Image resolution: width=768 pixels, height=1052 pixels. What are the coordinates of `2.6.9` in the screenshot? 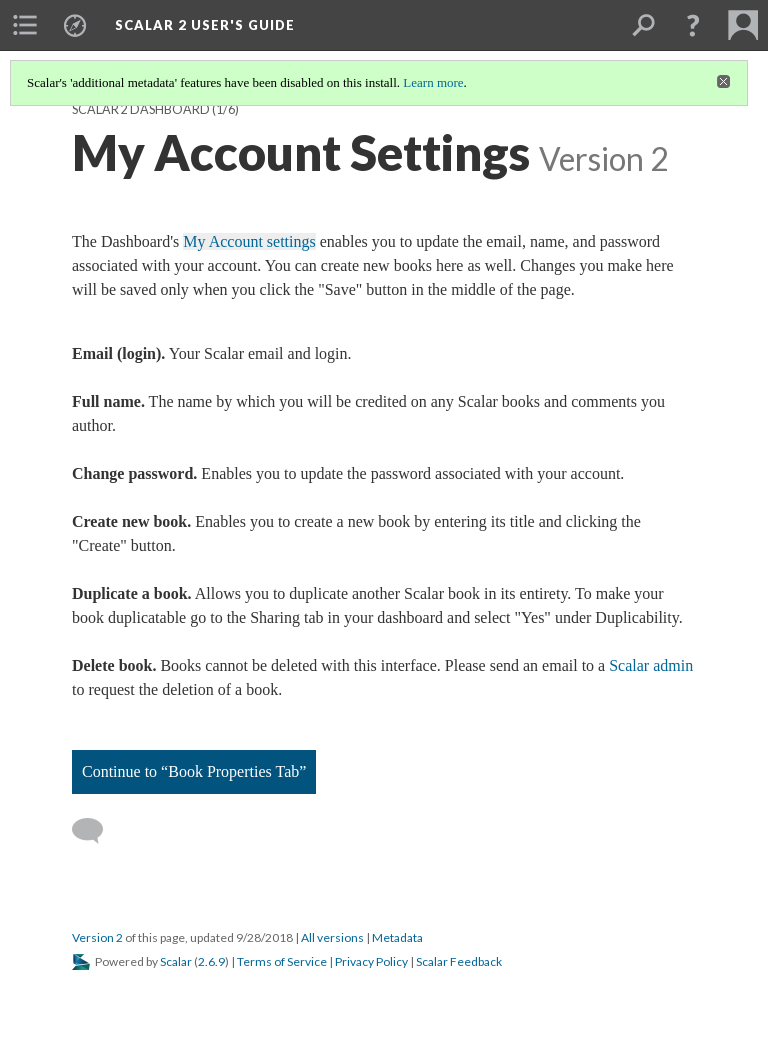 It's located at (211, 961).